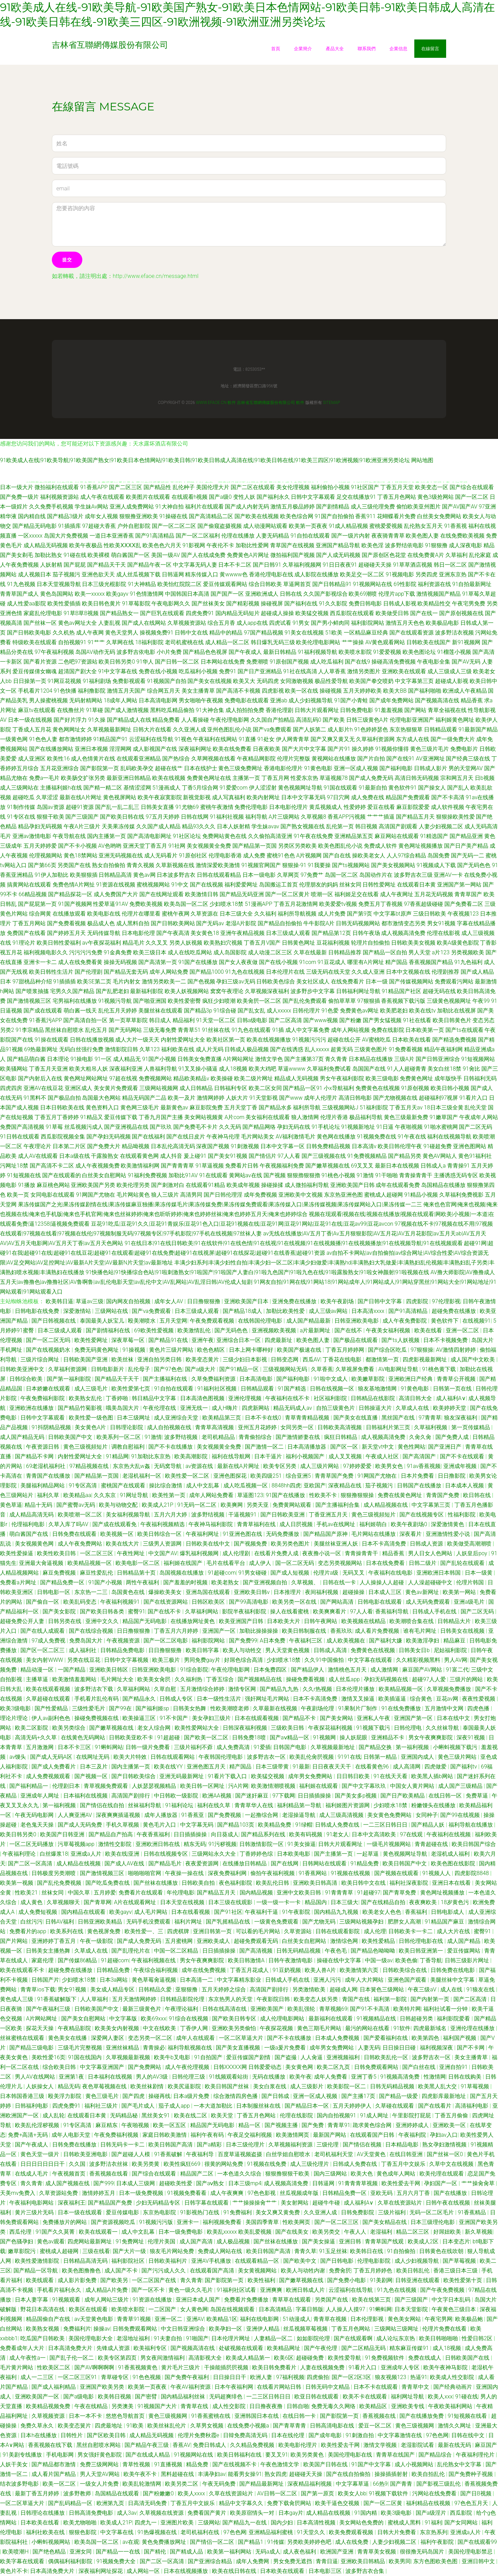 The image size is (498, 2576). What do you see at coordinates (473, 2028) in the screenshot?
I see `亚洲伦理在线播放` at bounding box center [473, 2028].